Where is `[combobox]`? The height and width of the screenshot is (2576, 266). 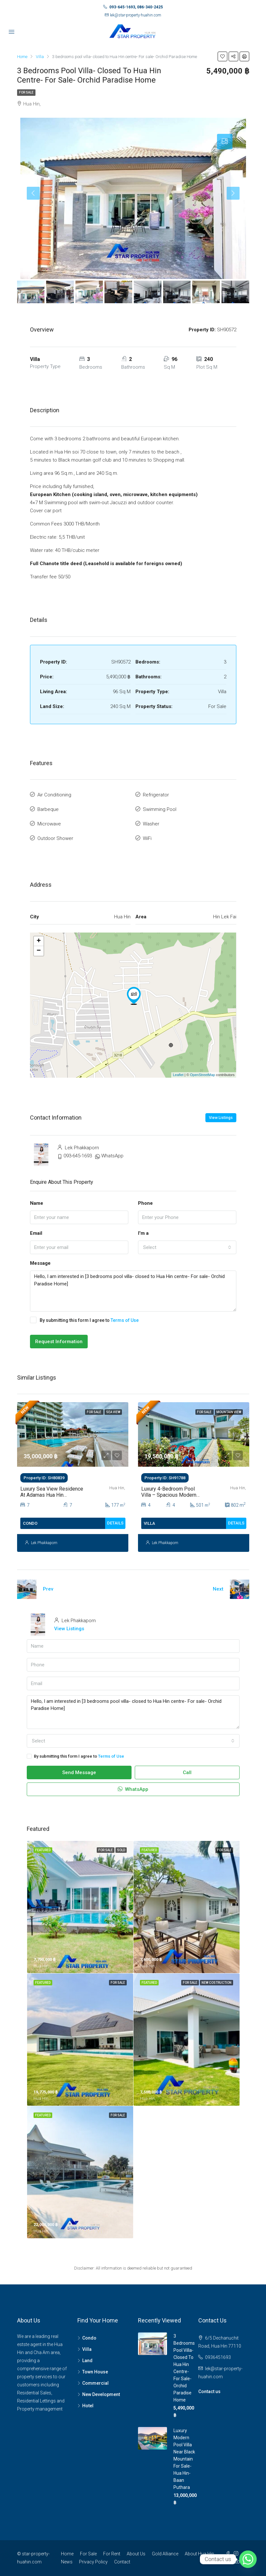
[combobox] is located at coordinates (187, 1247).